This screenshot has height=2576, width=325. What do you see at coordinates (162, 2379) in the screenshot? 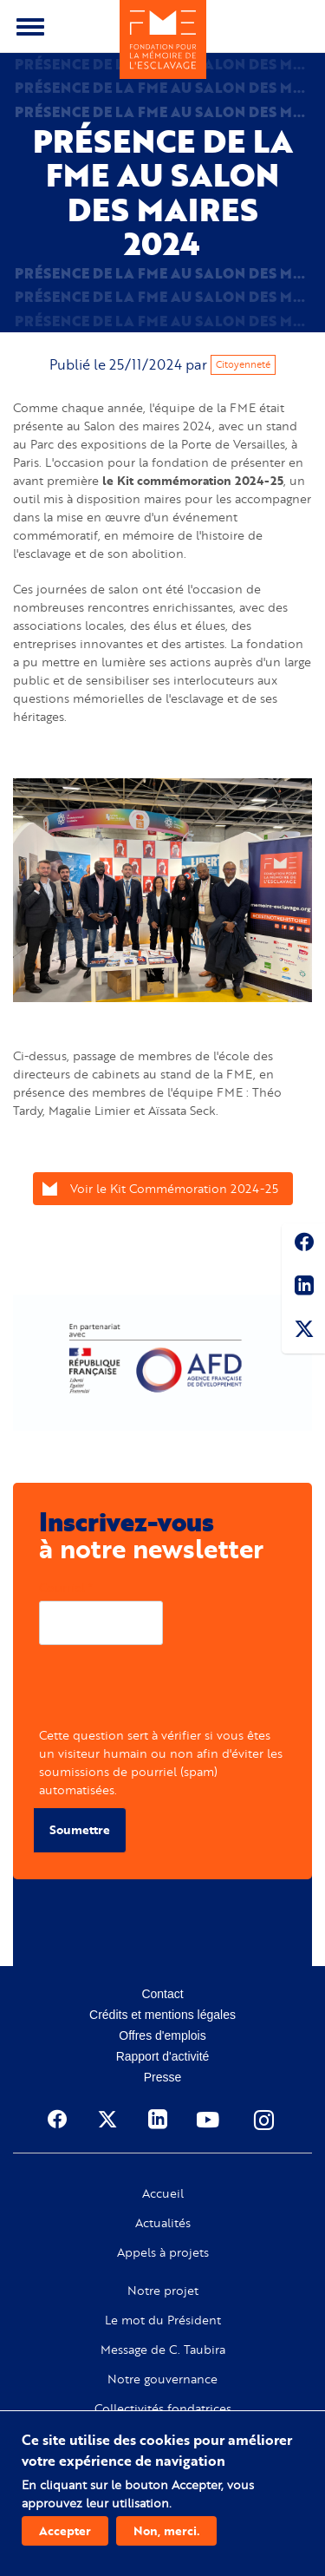
I see `Notre gouvernance` at bounding box center [162, 2379].